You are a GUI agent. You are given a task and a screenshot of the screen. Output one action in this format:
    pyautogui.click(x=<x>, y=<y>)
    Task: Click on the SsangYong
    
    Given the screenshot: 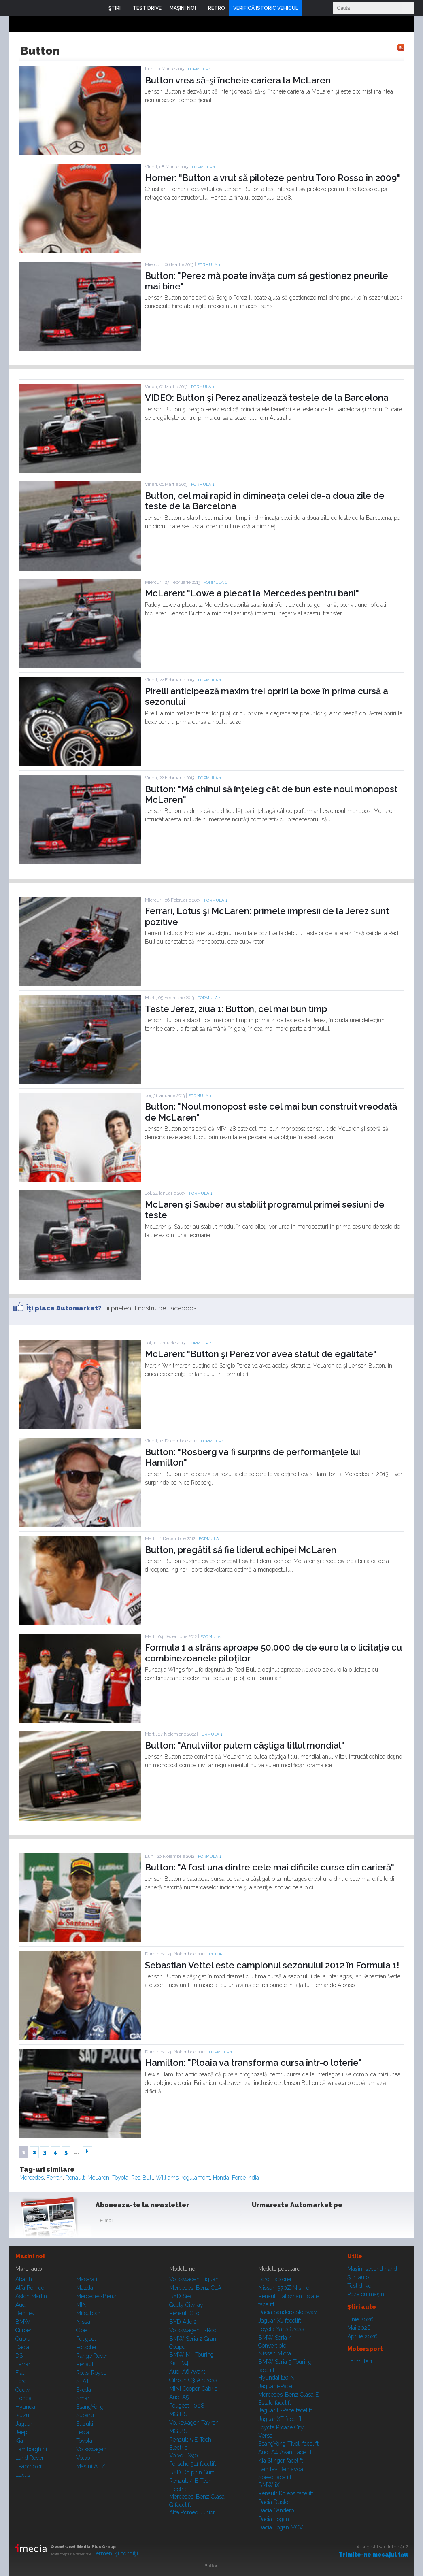 What is the action you would take?
    pyautogui.click(x=90, y=2407)
    